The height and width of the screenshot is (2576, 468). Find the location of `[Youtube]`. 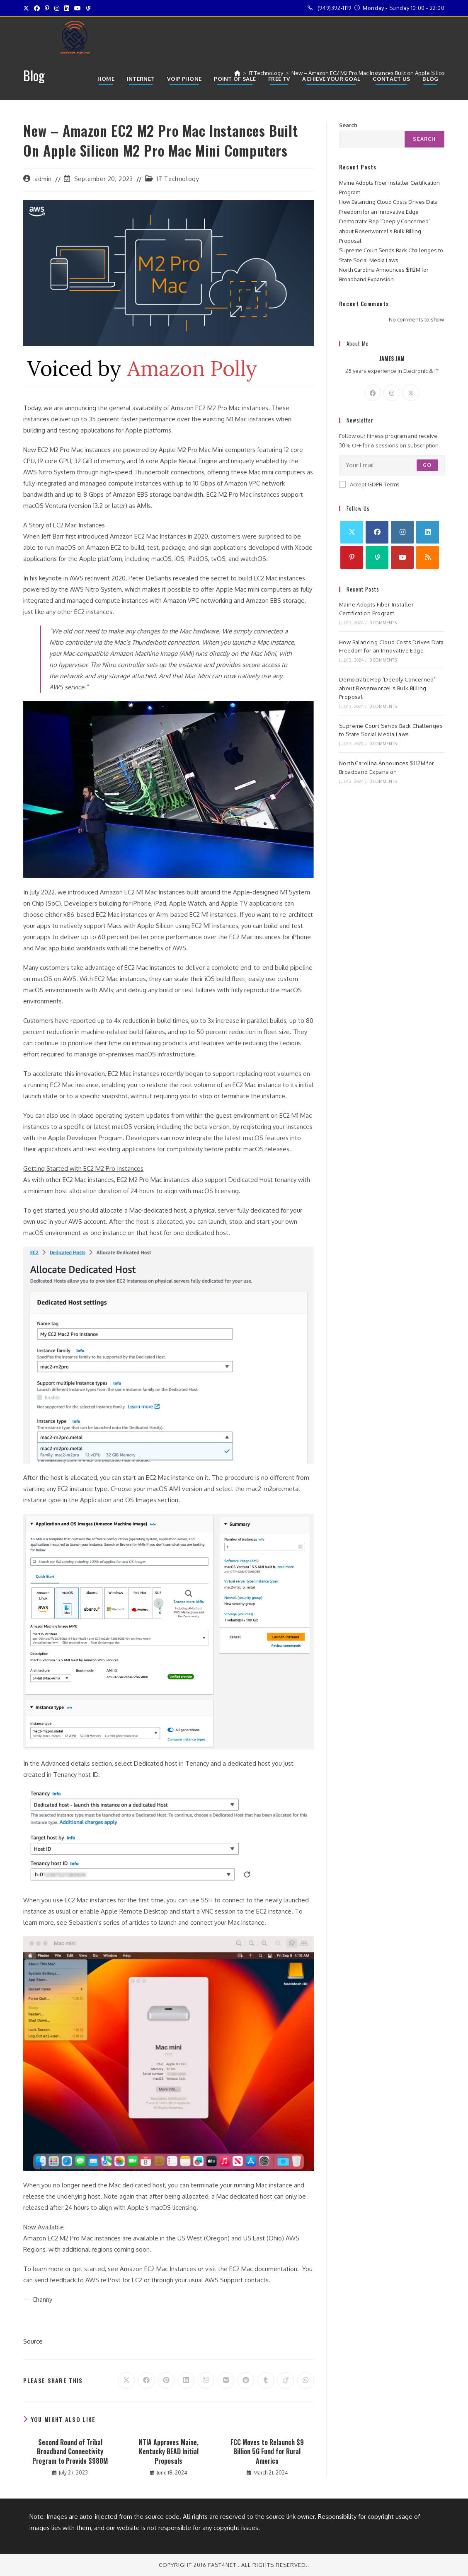

[Youtube] is located at coordinates (402, 557).